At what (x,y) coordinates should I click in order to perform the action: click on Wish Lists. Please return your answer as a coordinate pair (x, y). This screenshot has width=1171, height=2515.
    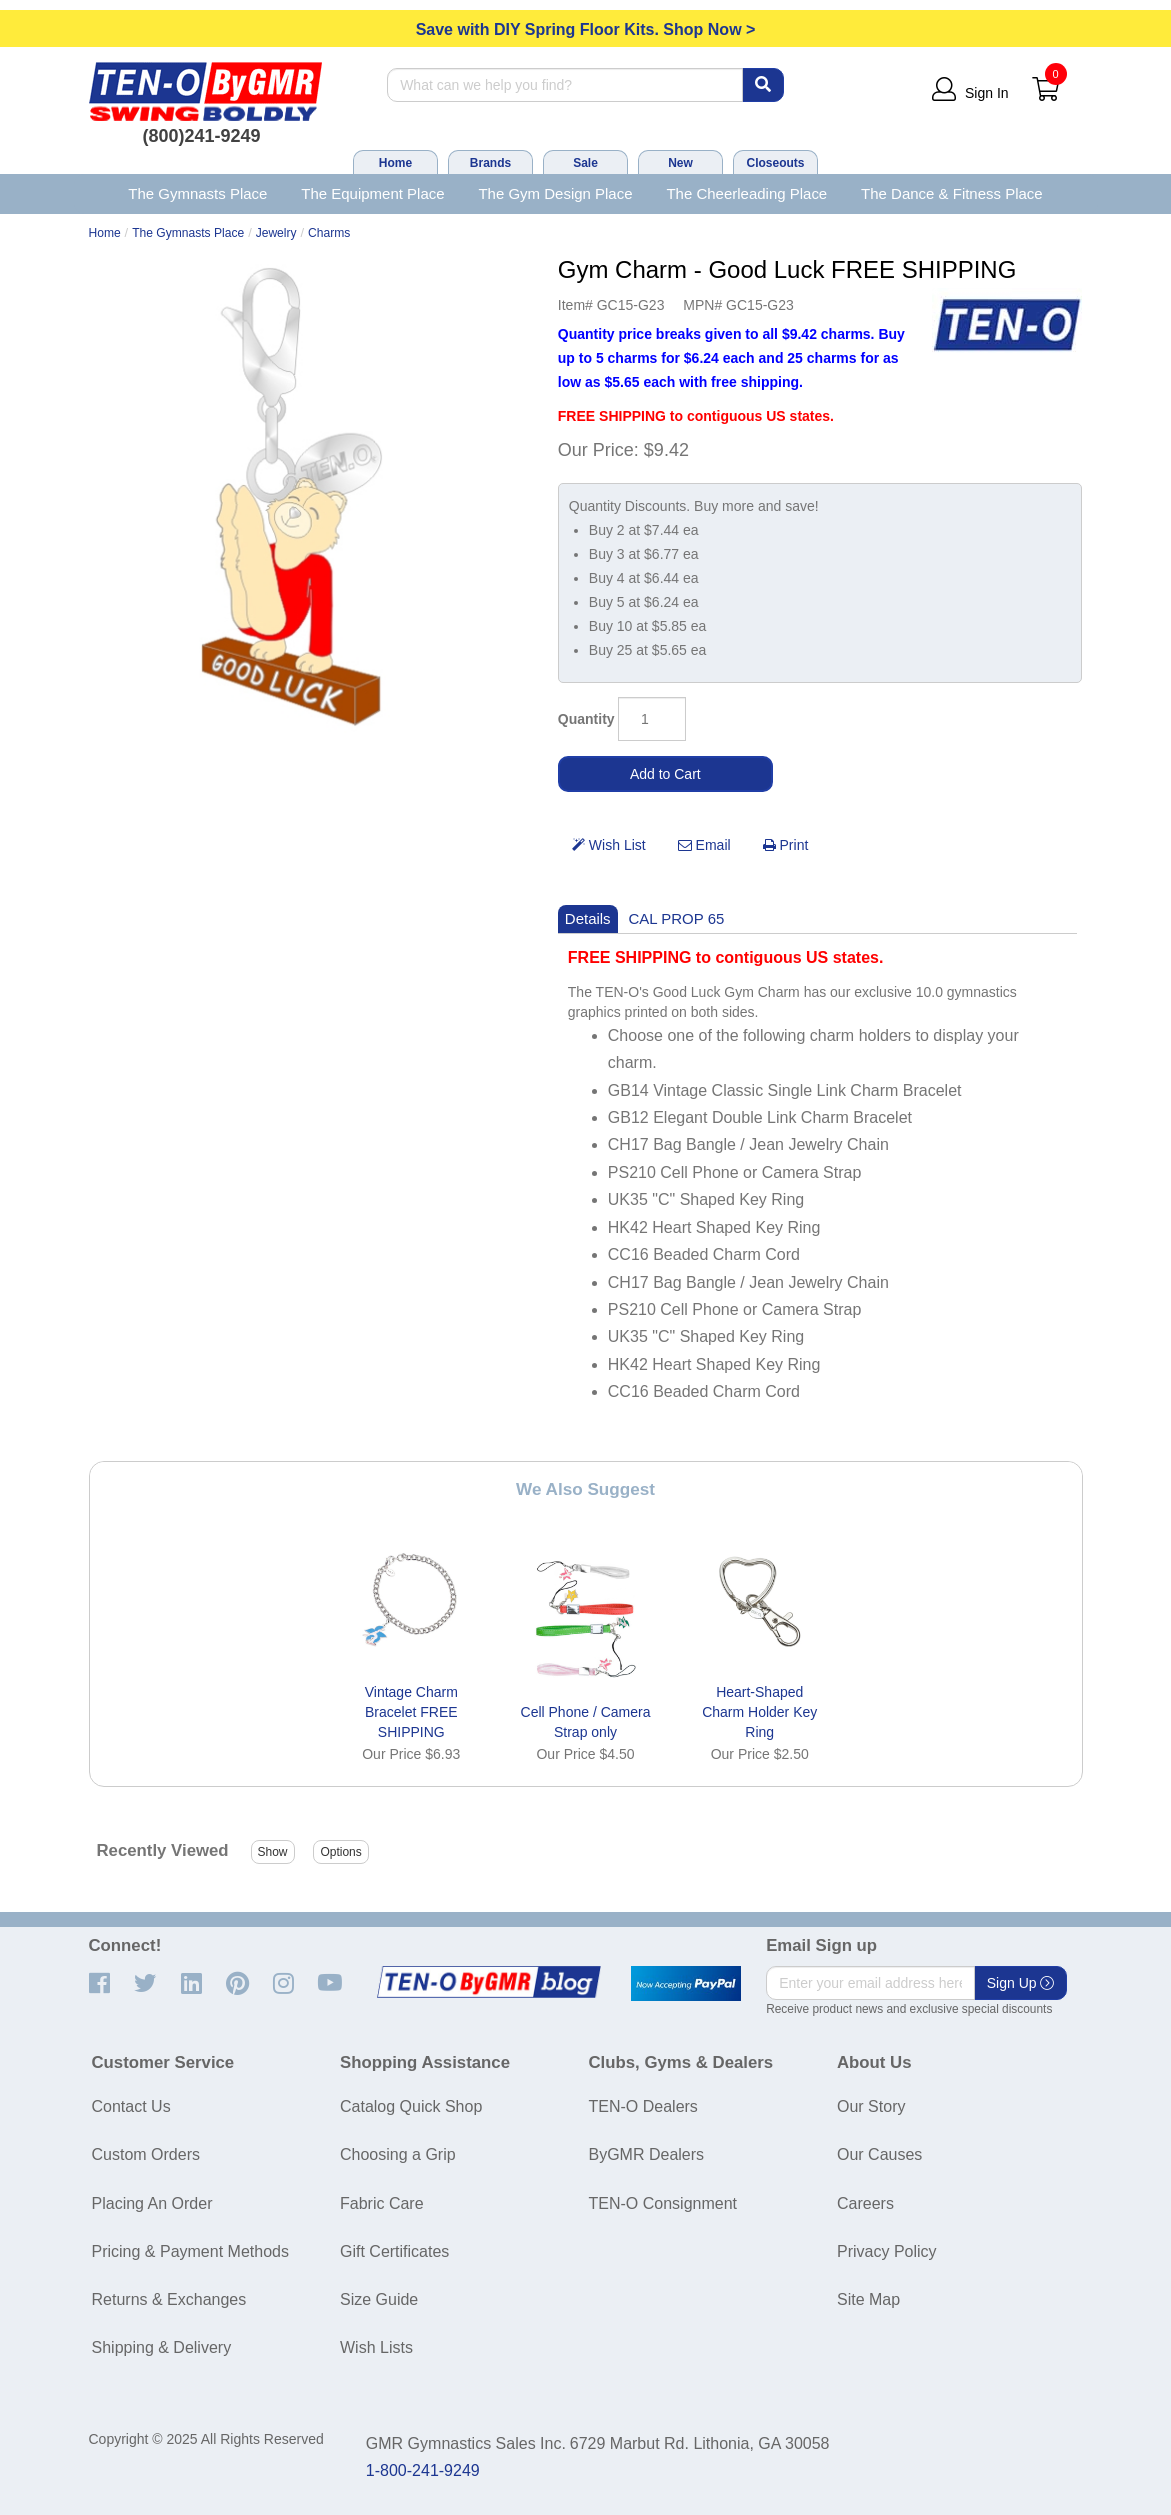
    Looking at the image, I should click on (376, 2347).